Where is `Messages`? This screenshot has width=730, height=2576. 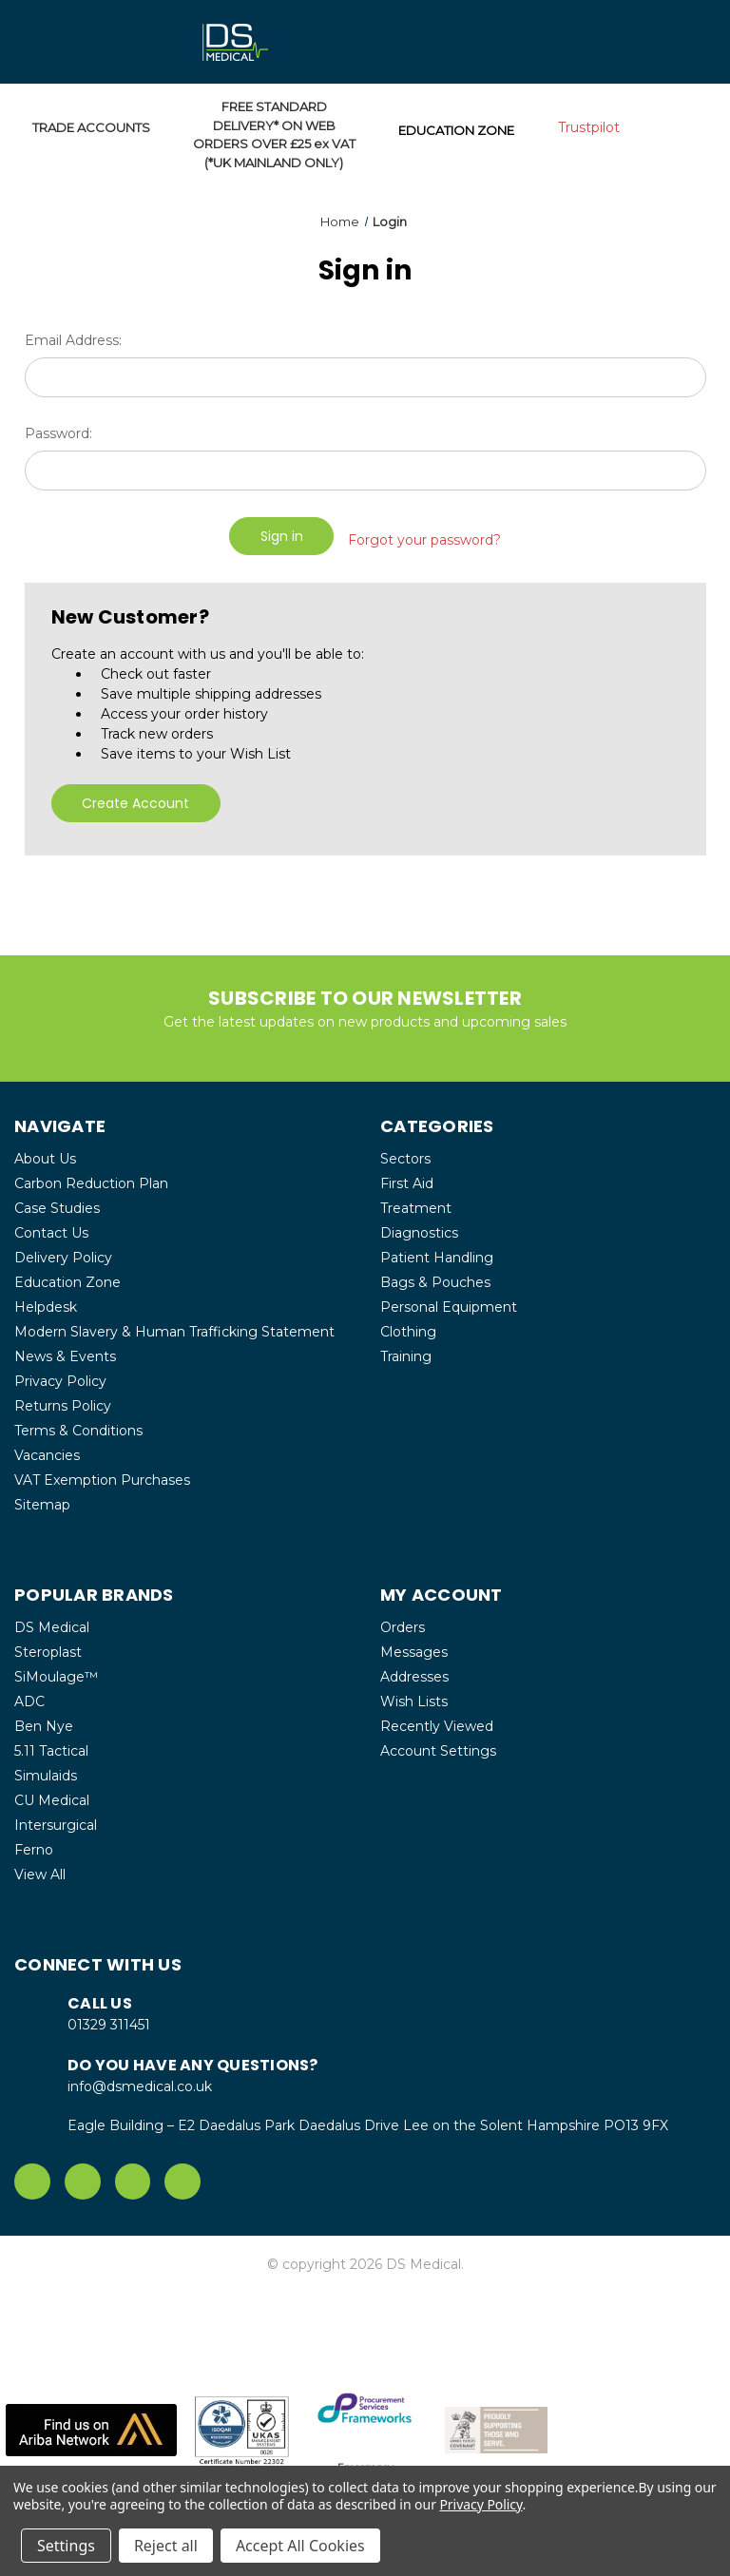
Messages is located at coordinates (414, 1644).